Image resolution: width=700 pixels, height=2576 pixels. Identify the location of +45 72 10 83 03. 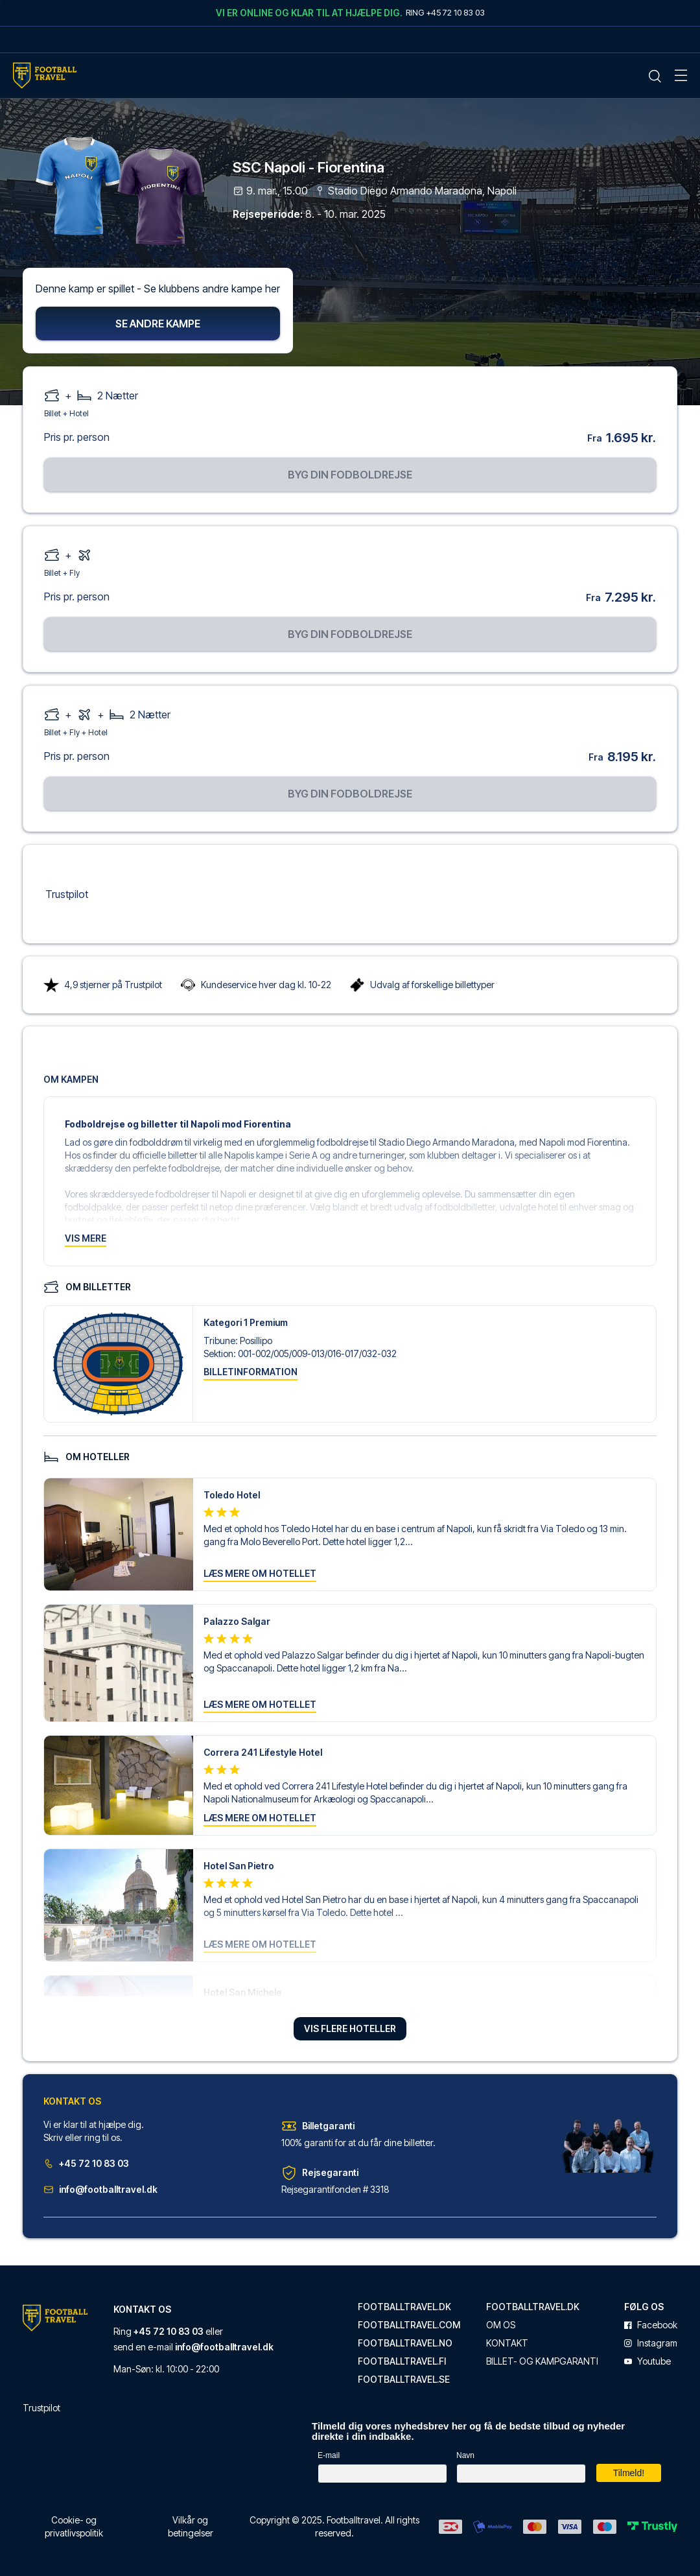
(86, 2164).